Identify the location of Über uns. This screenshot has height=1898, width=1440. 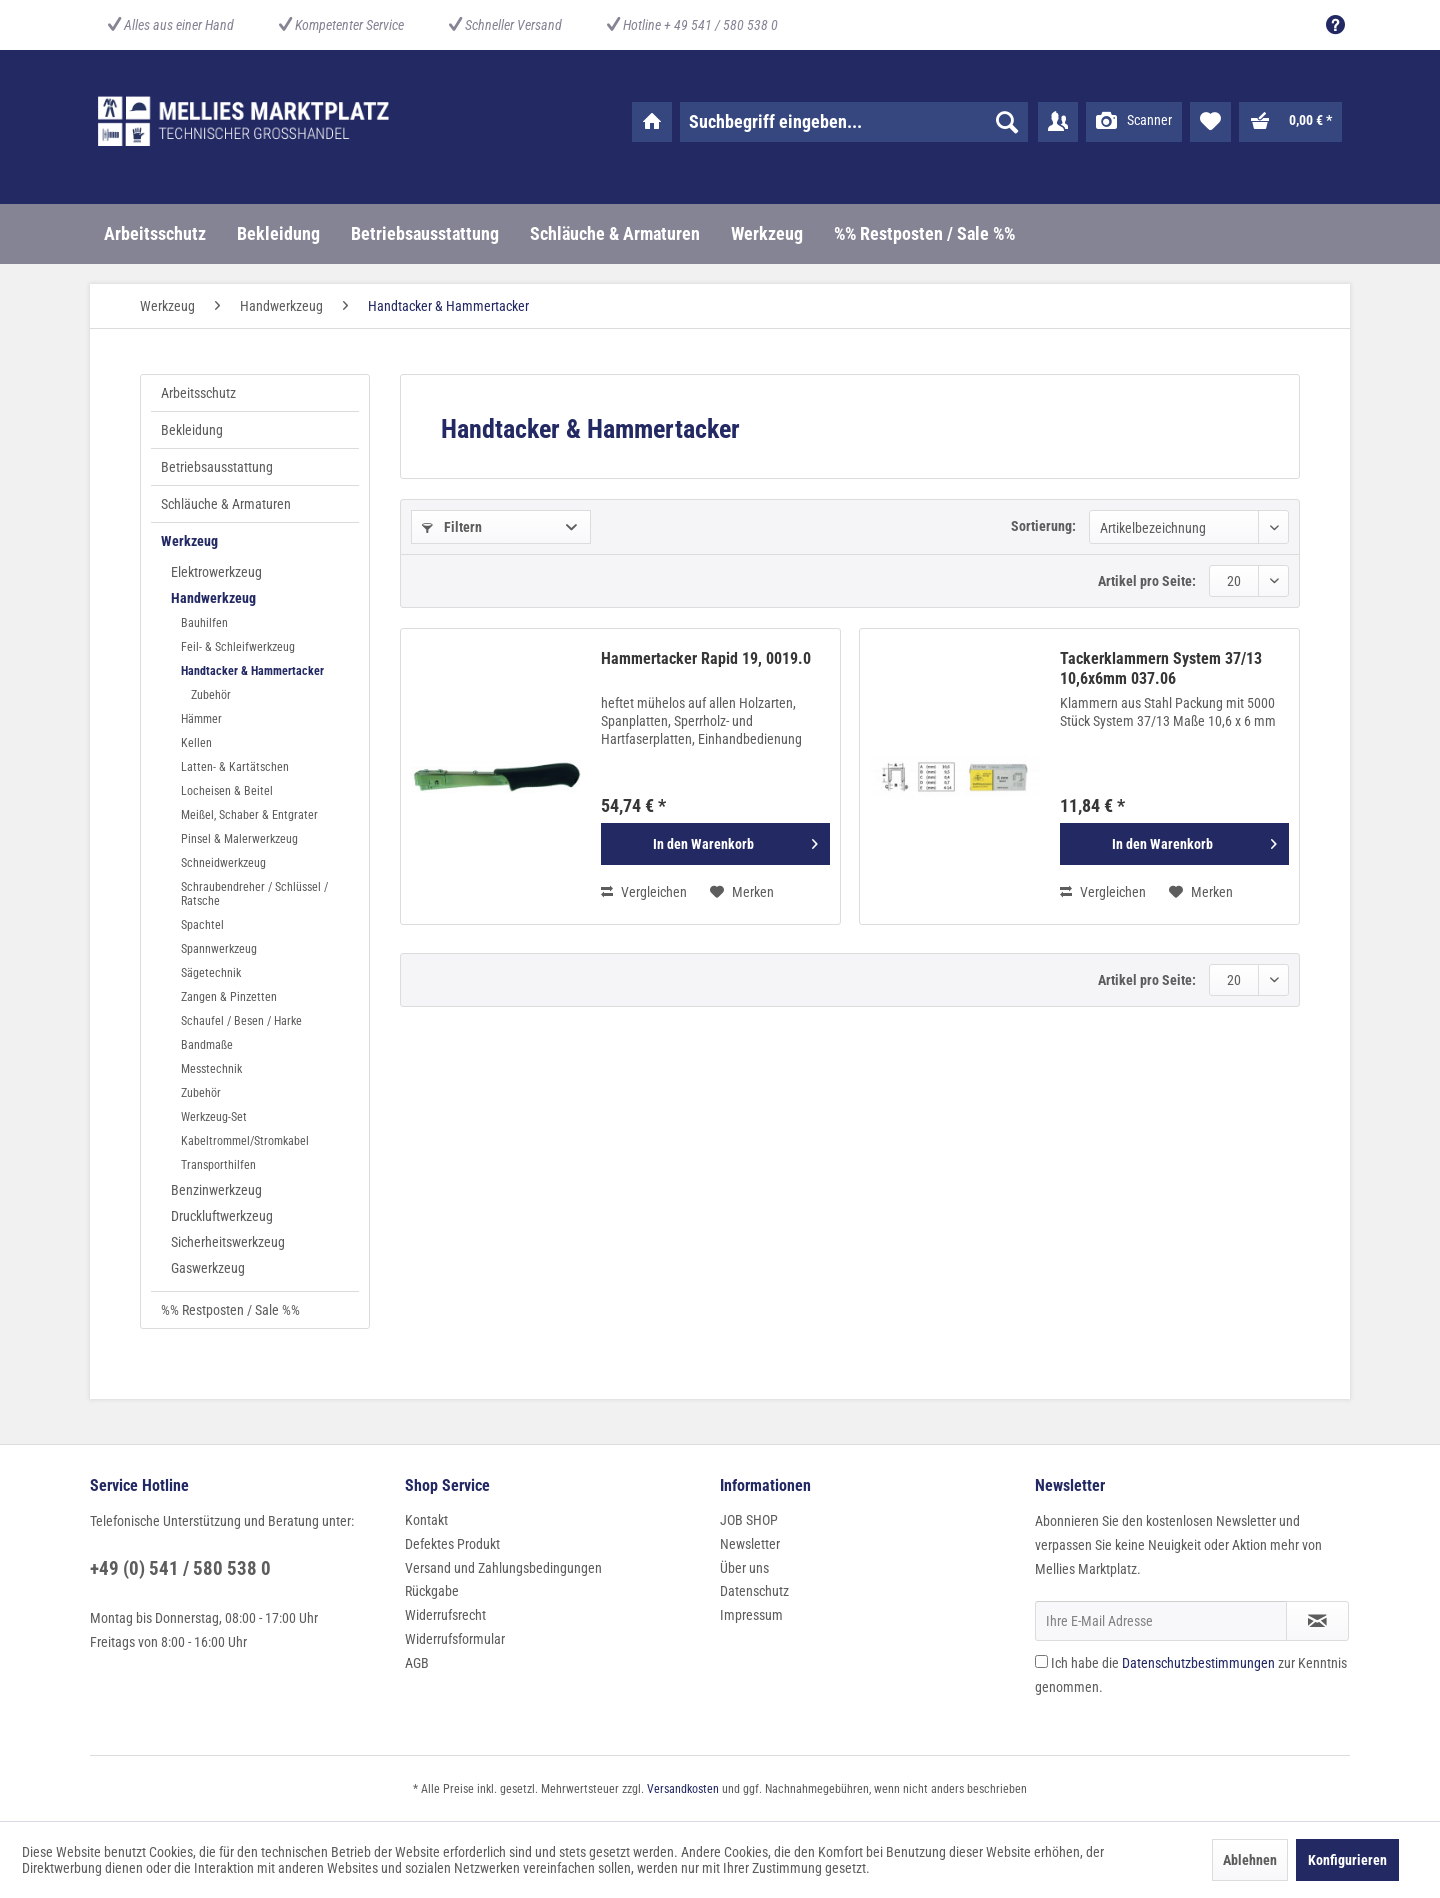
(744, 1568).